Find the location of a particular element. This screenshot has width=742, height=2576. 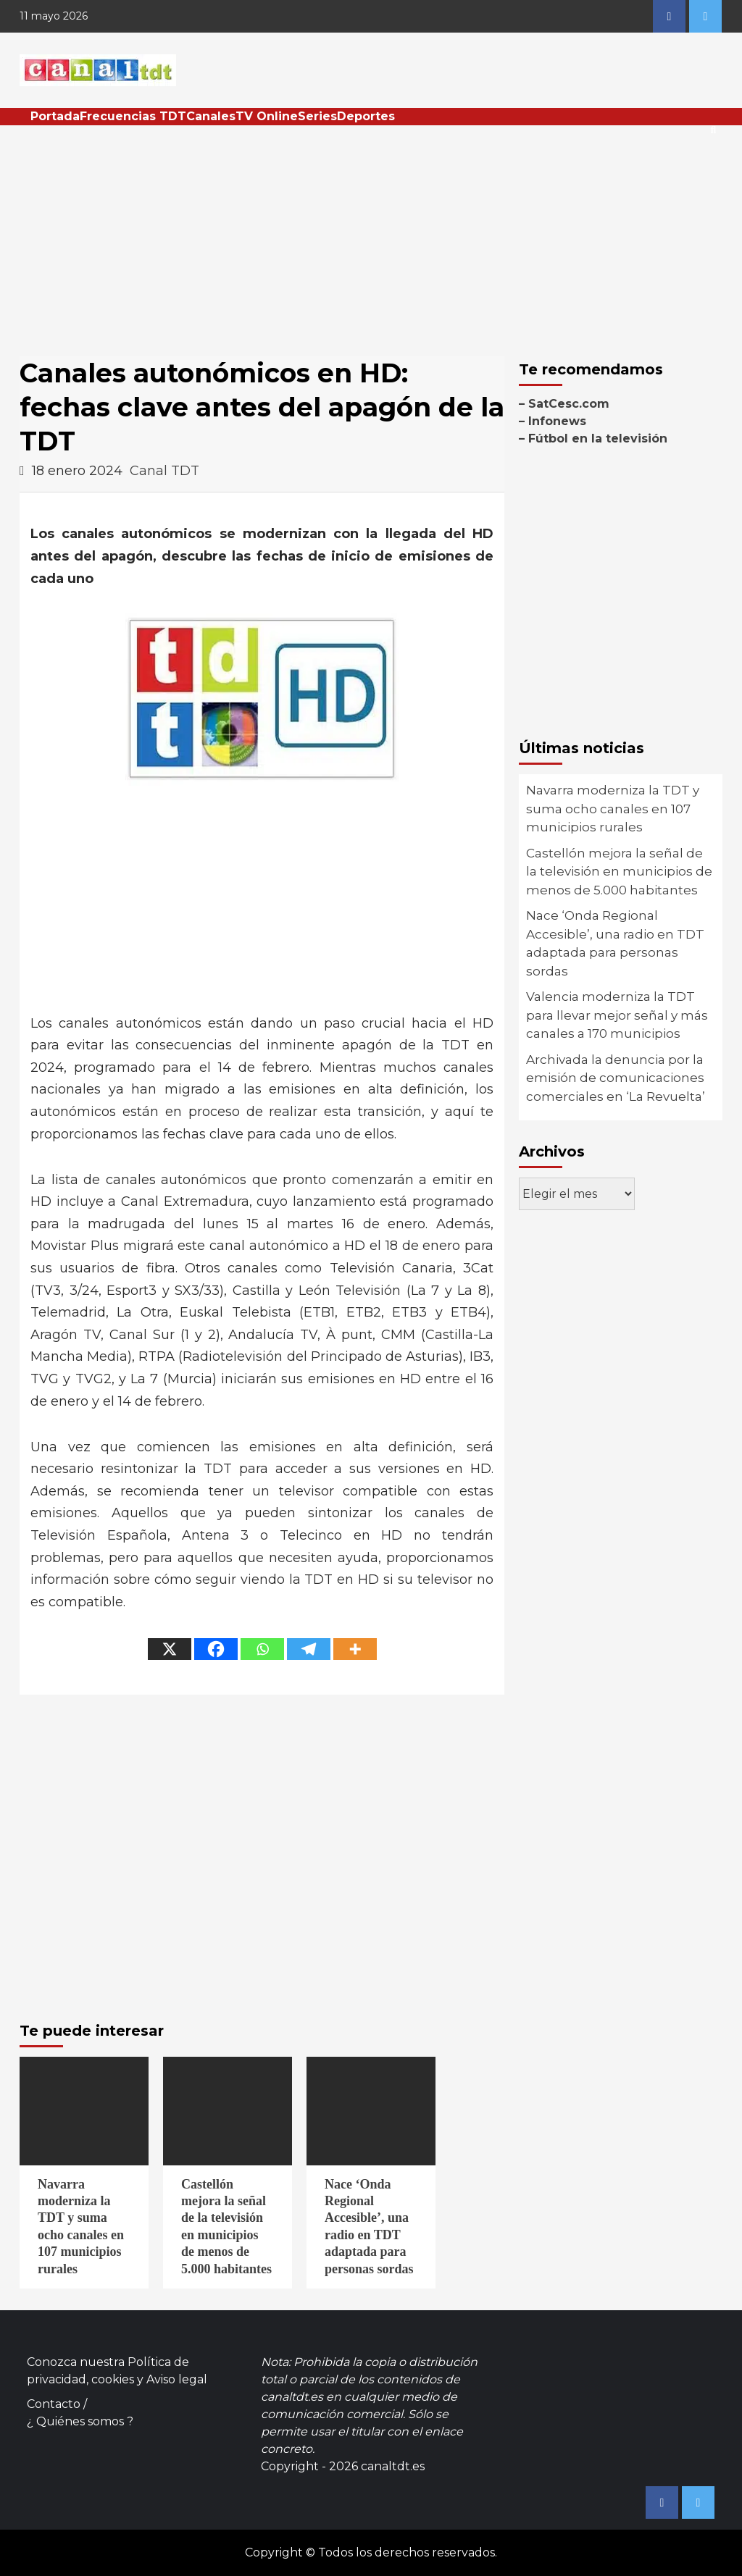

[Advertisement] is located at coordinates (371, 234).